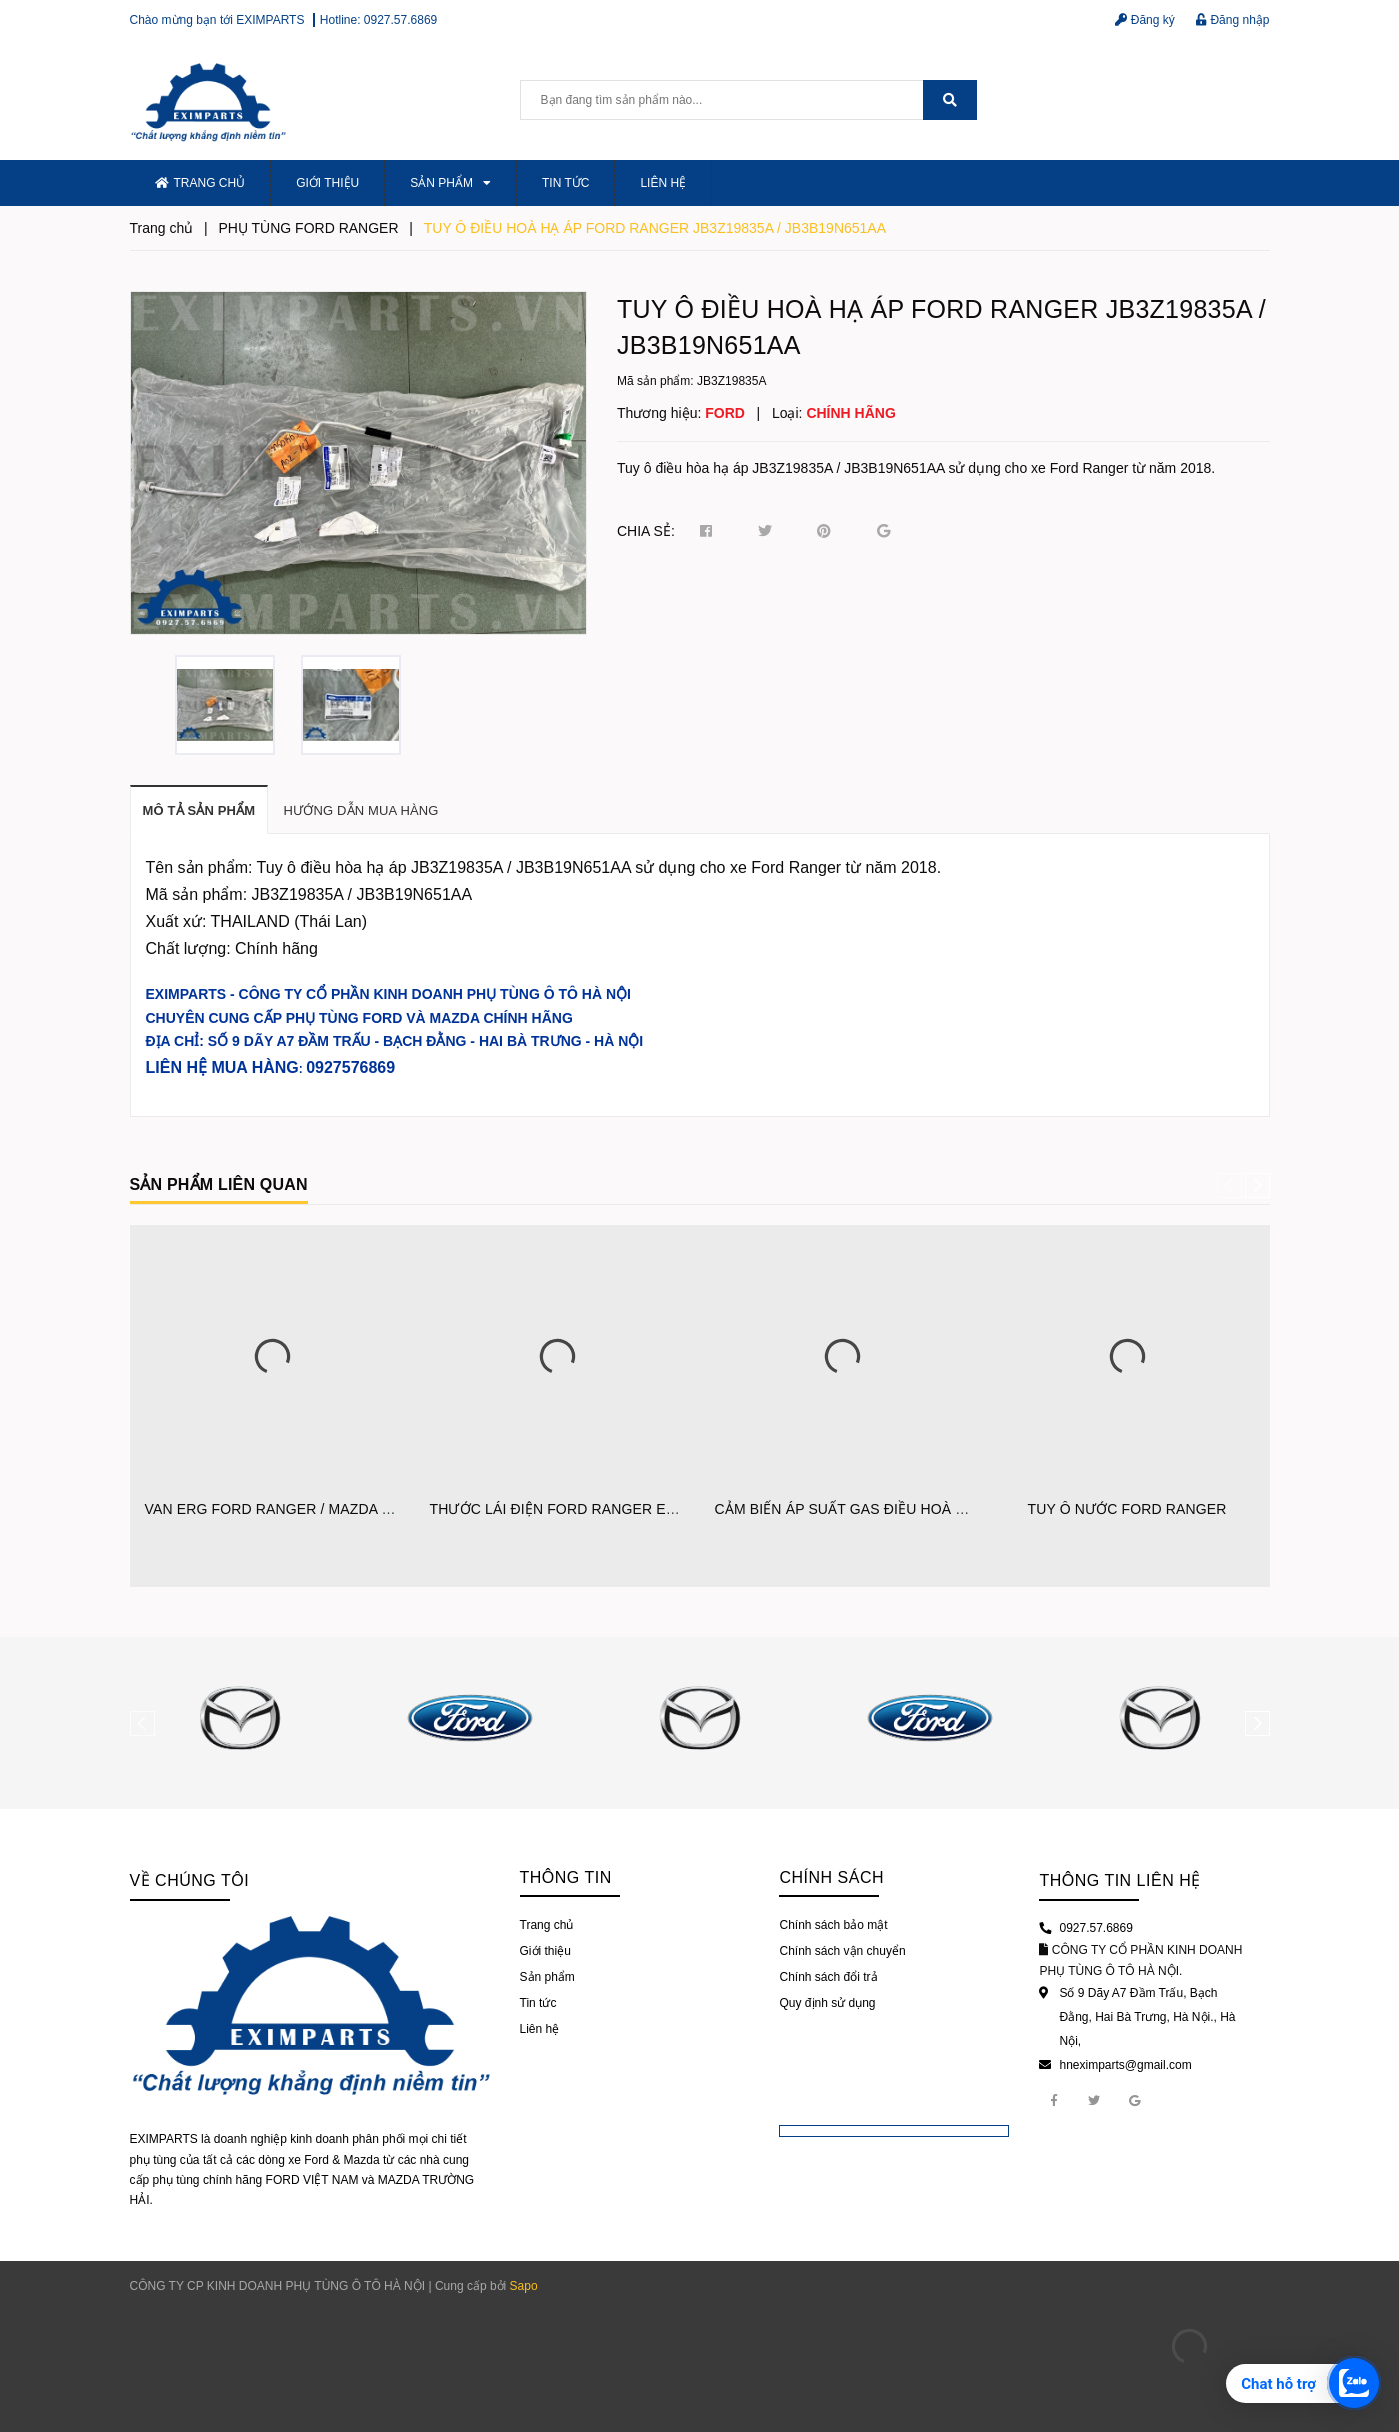 This screenshot has width=1399, height=2432. What do you see at coordinates (1125, 2065) in the screenshot?
I see `hneximparts@gmail.com` at bounding box center [1125, 2065].